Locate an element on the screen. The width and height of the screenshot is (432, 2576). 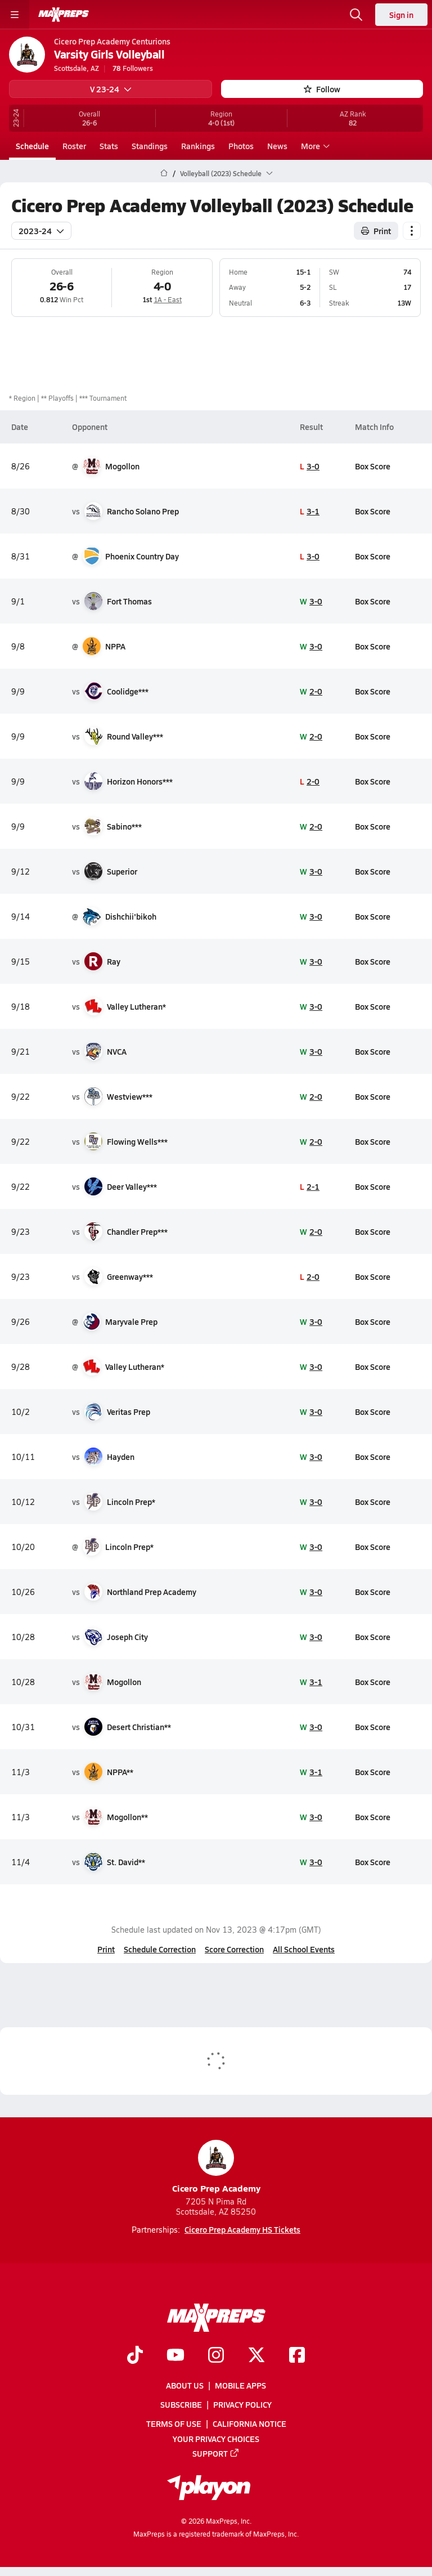
Privacy Policy is located at coordinates (242, 2405).